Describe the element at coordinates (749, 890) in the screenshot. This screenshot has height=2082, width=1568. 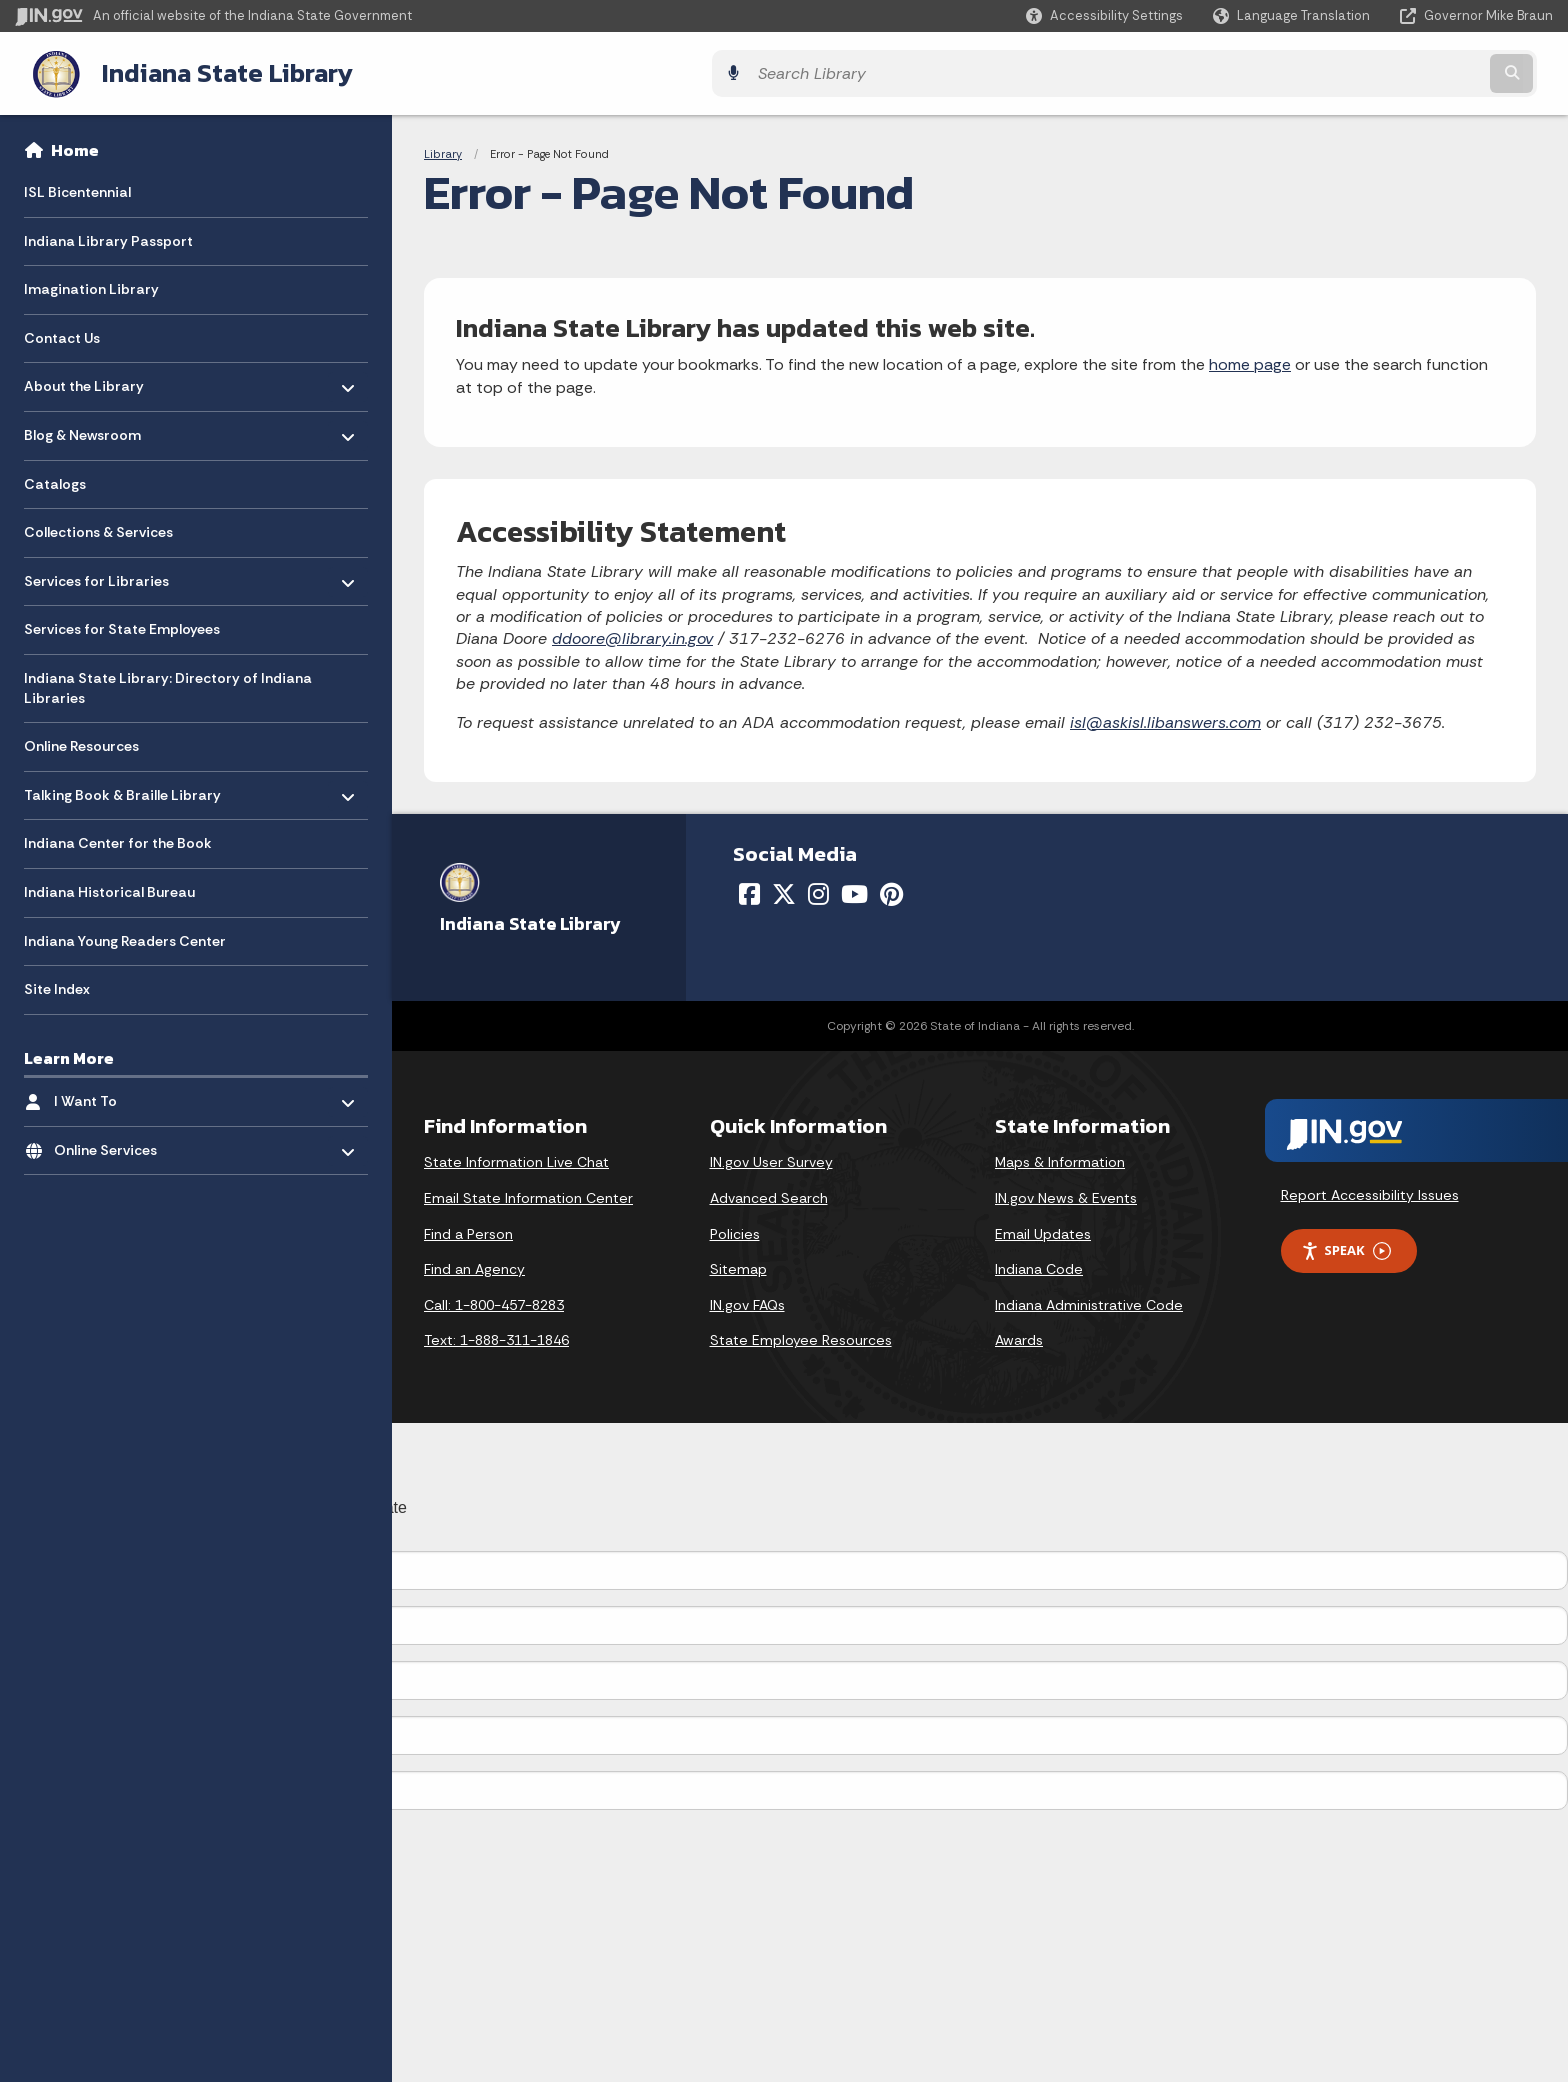
I see `[Facebook]` at that location.